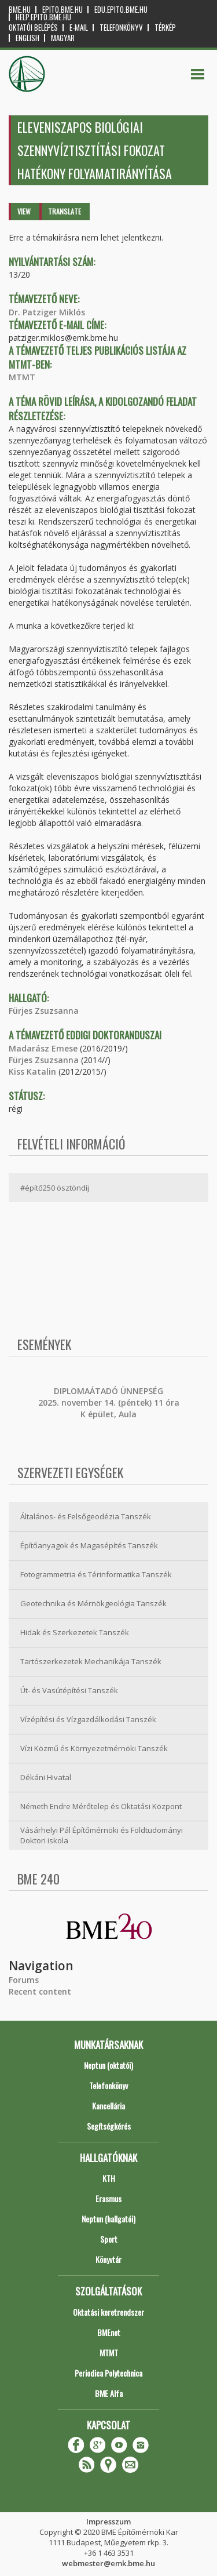 This screenshot has height=2576, width=217. I want to click on Fotogrammetria és Térinformatika Tanszék, so click(96, 1574).